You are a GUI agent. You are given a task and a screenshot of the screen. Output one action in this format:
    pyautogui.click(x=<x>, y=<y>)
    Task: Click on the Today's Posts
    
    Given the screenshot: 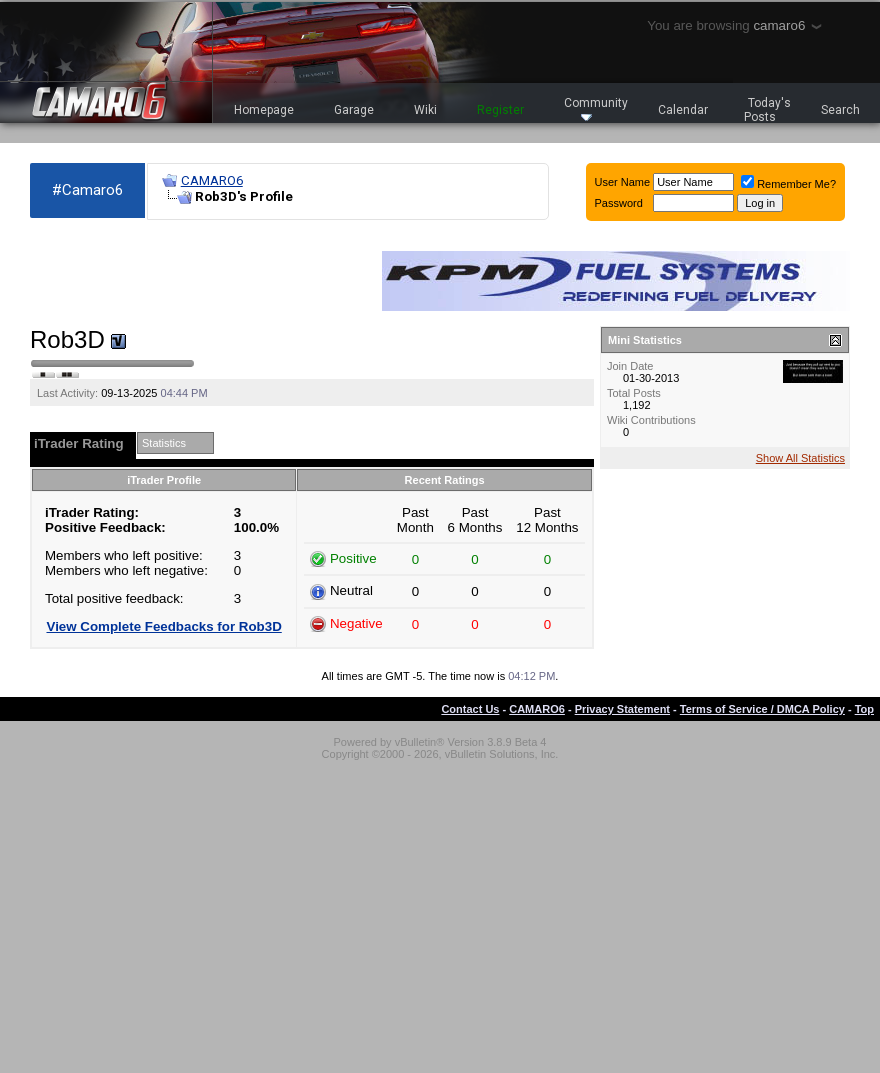 What is the action you would take?
    pyautogui.click(x=768, y=110)
    